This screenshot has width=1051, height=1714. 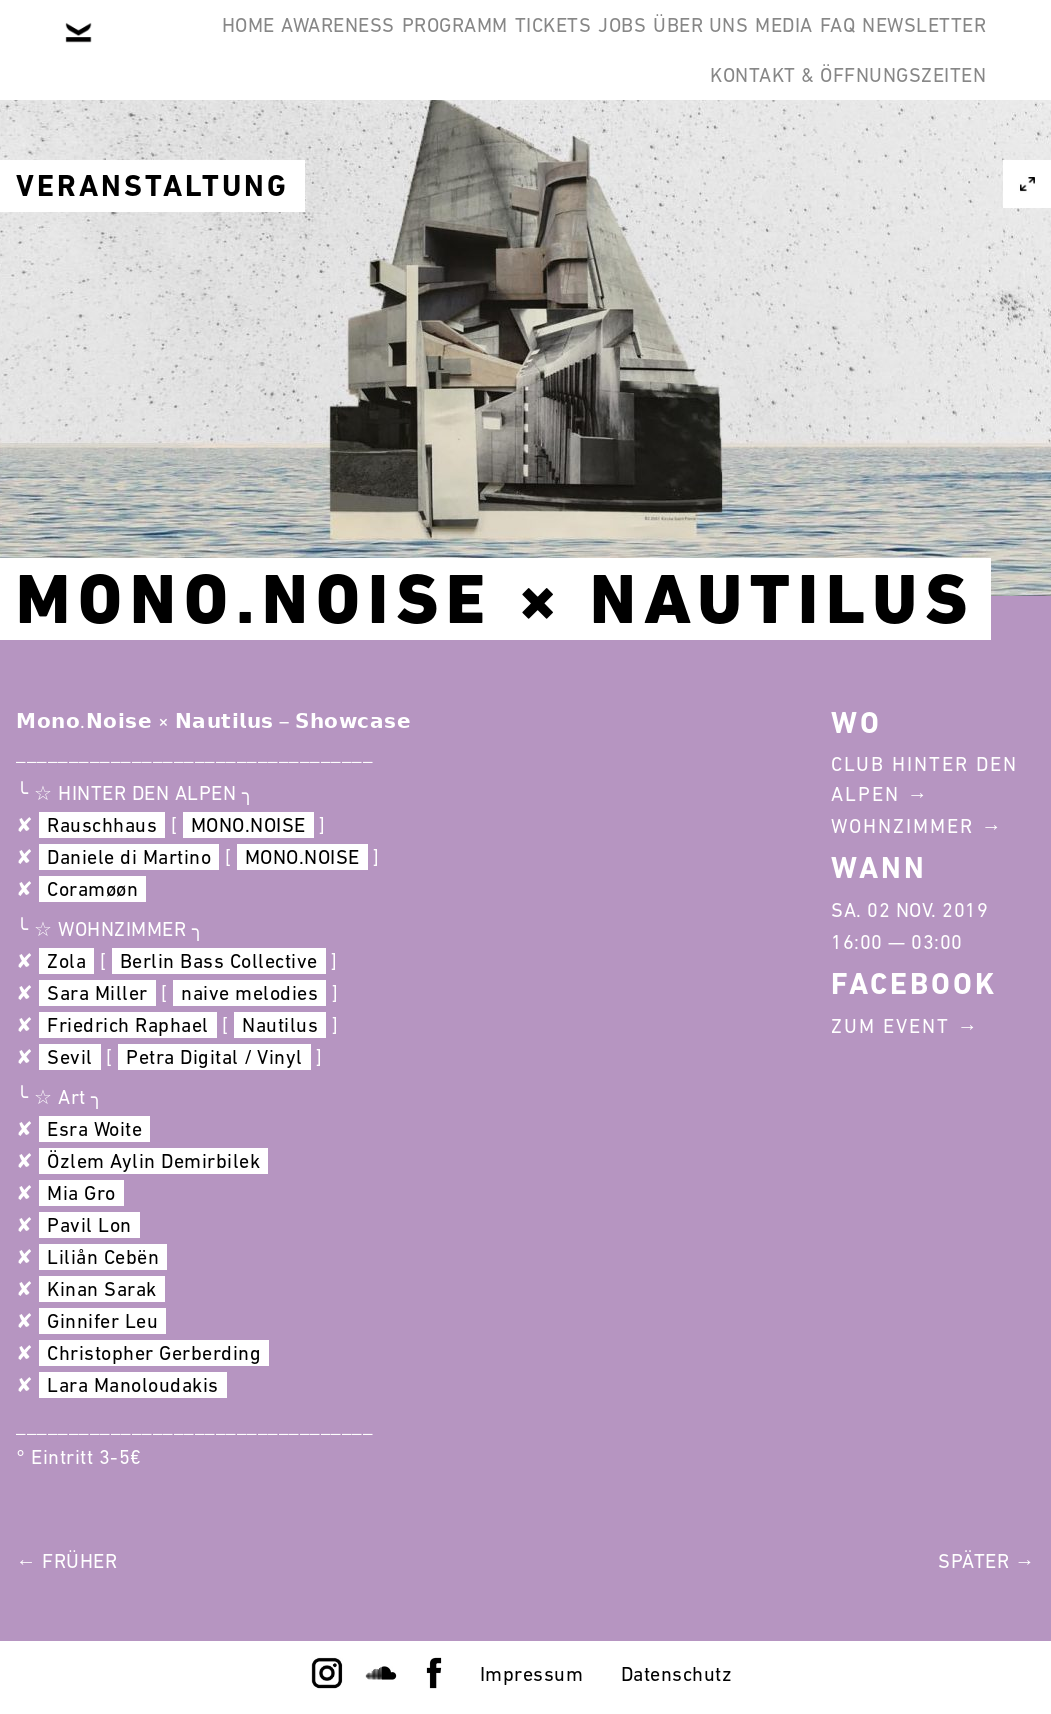 I want to click on Impressum, so click(x=532, y=1674).